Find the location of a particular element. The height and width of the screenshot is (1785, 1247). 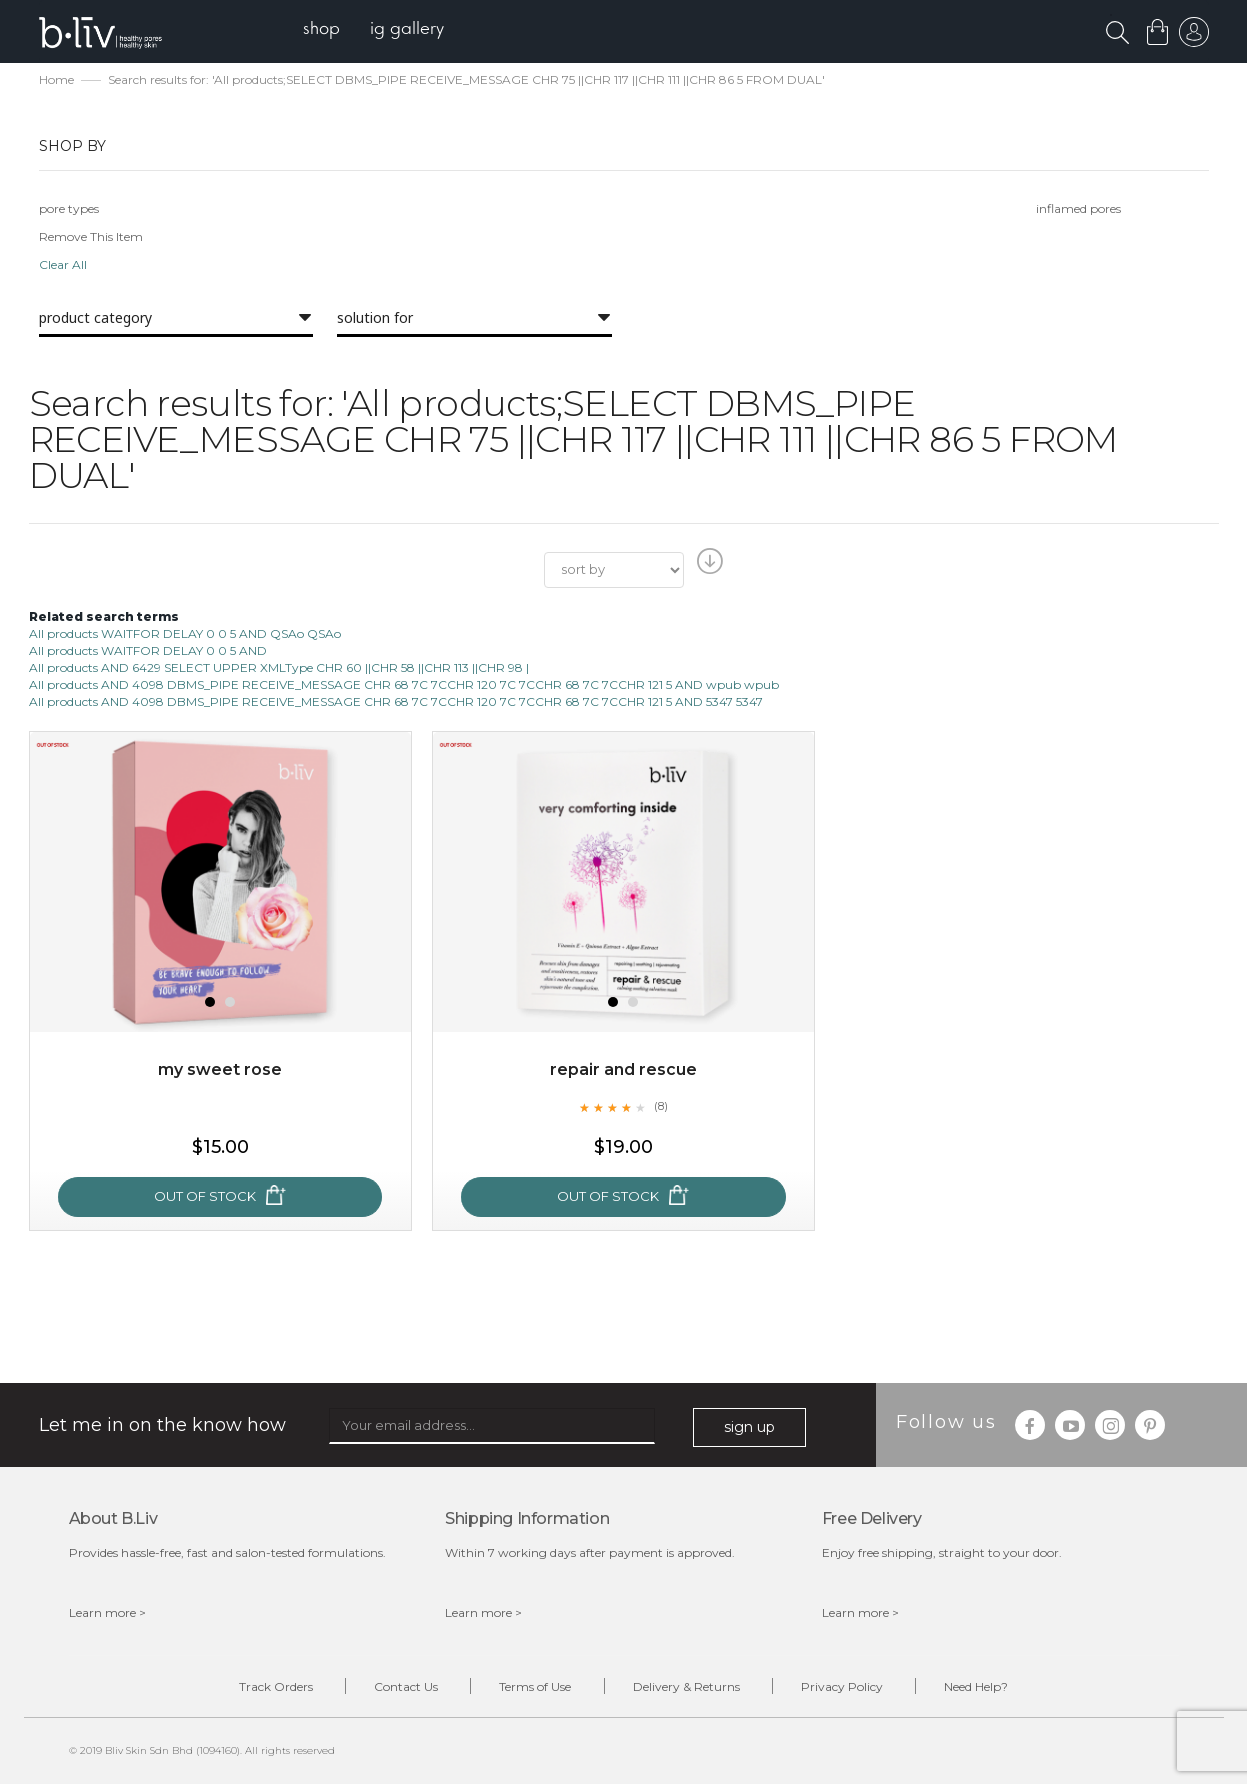

[menu] is located at coordinates (374, 30).